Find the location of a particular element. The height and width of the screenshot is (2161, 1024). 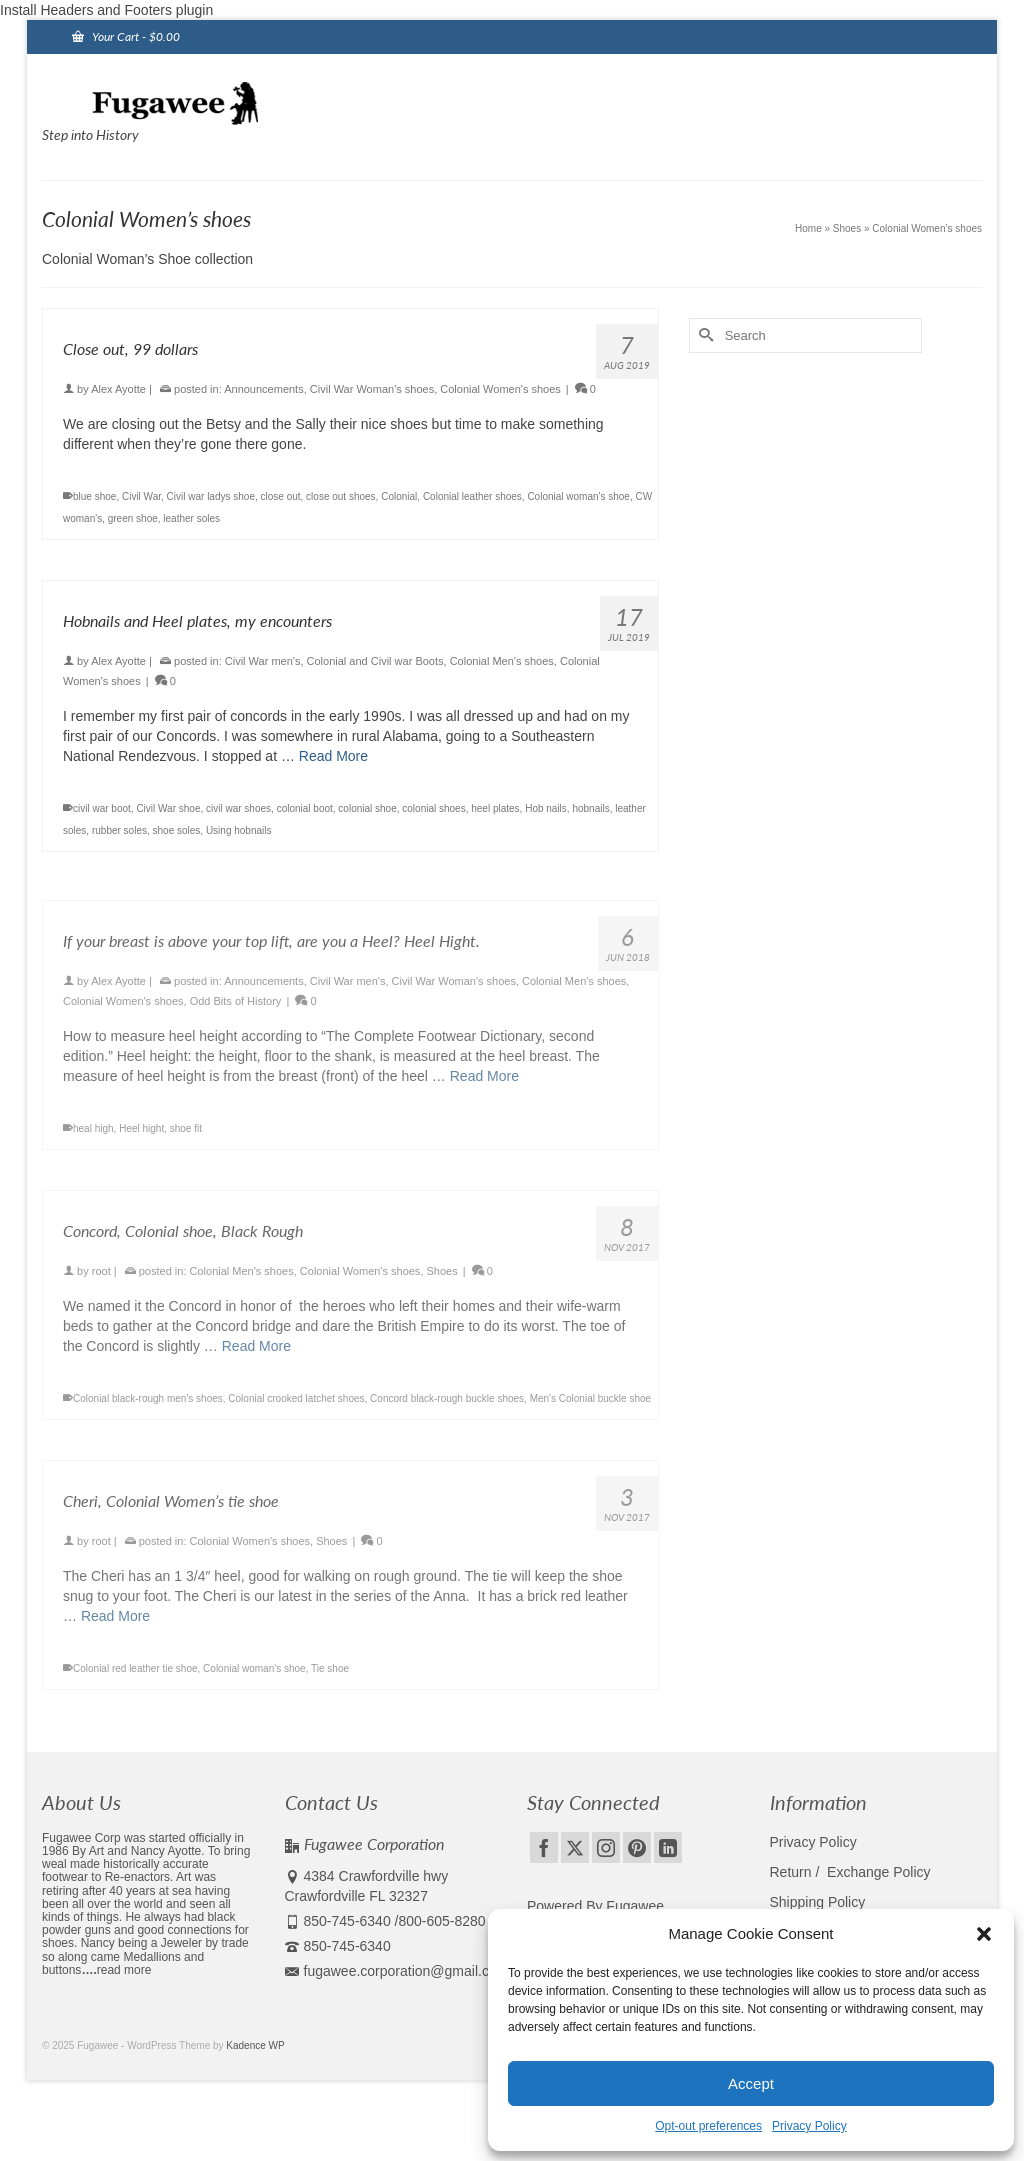

civil war shoes is located at coordinates (238, 808).